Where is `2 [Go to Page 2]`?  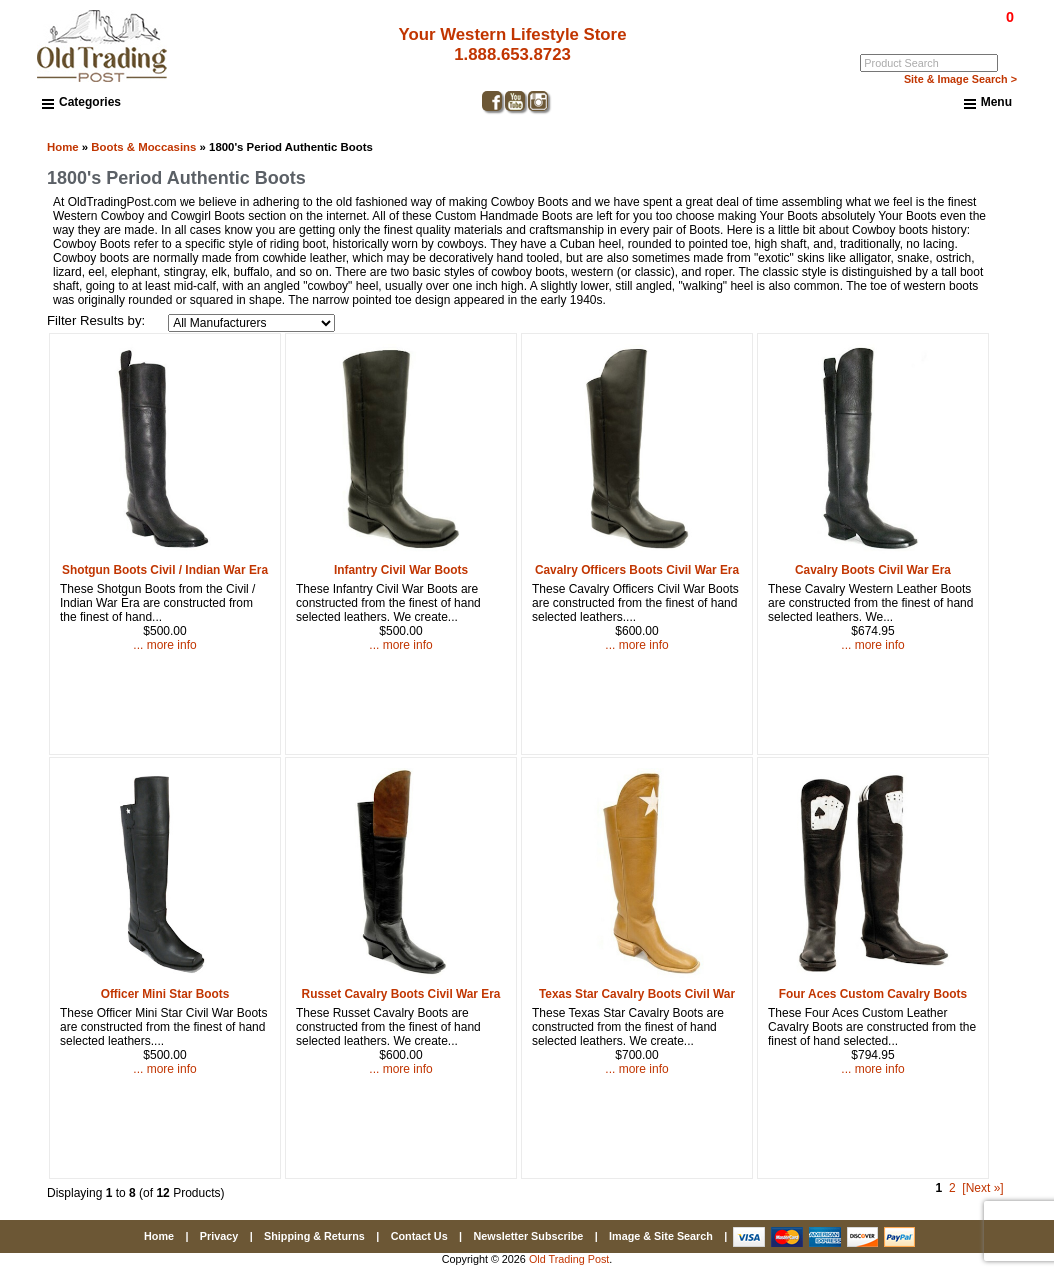
2 [Go to Page 2] is located at coordinates (952, 1188).